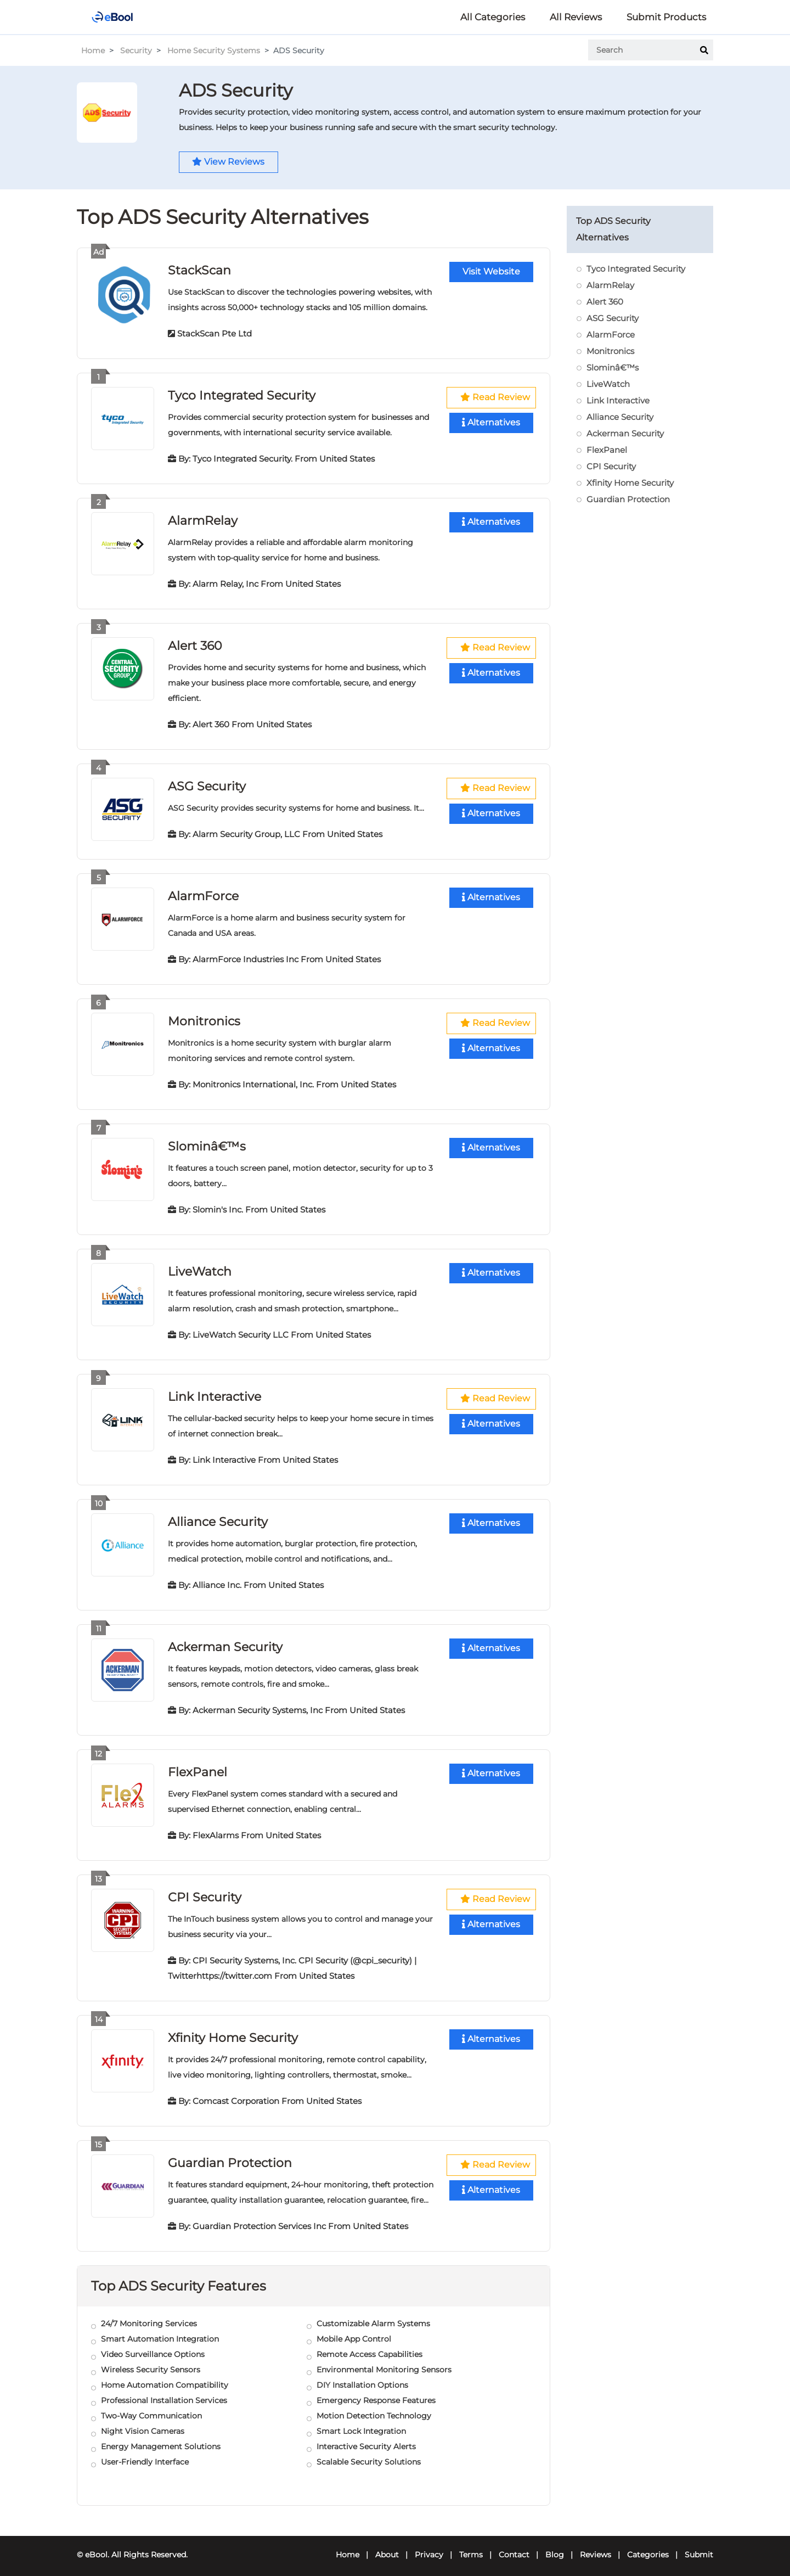 This screenshot has height=2576, width=790. I want to click on Guardian Protection, so click(230, 2154).